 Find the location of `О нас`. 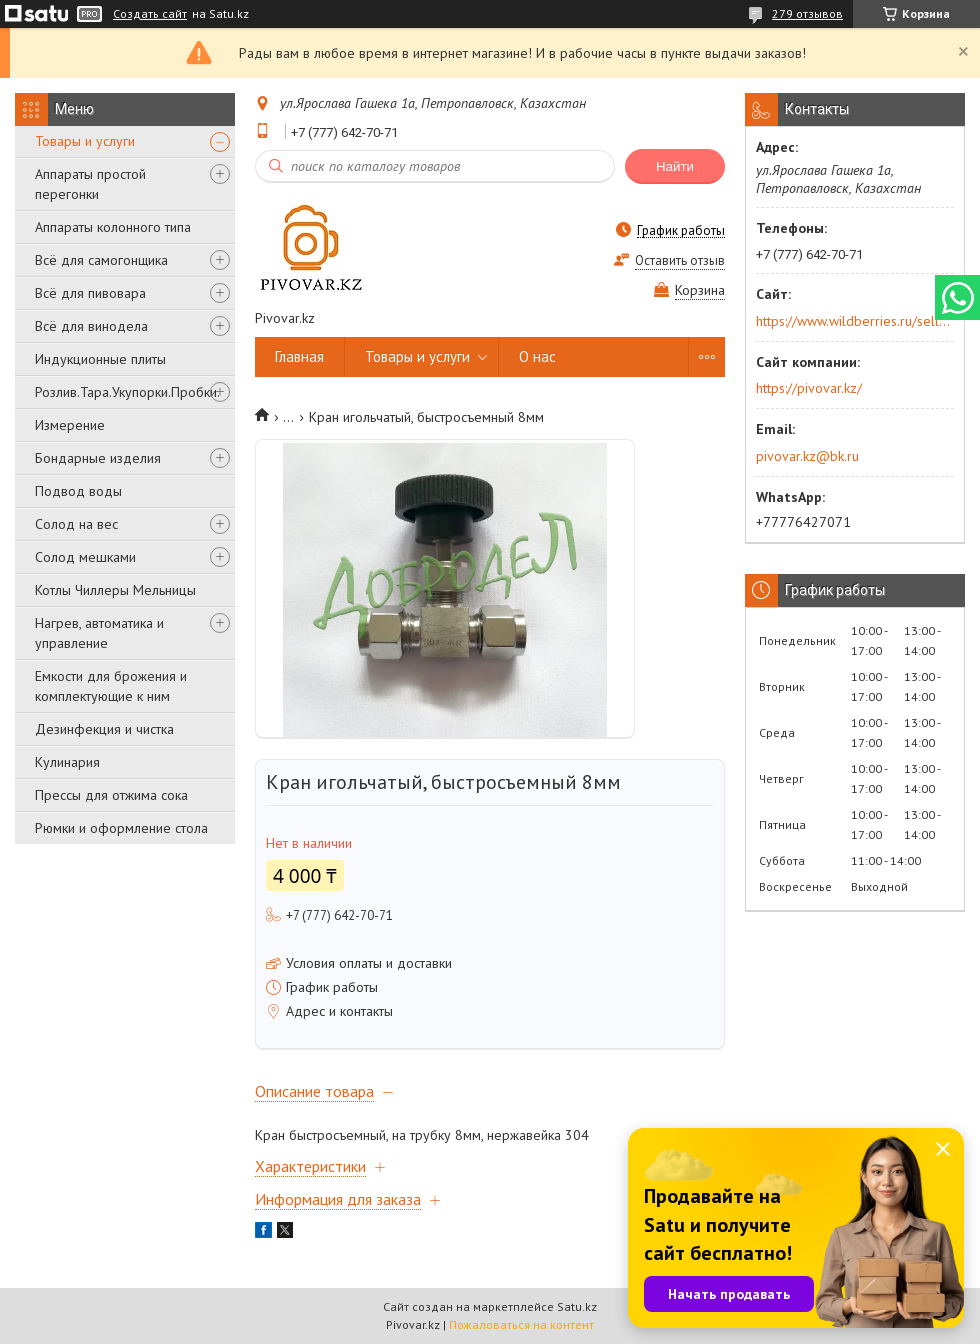

О нас is located at coordinates (537, 356).